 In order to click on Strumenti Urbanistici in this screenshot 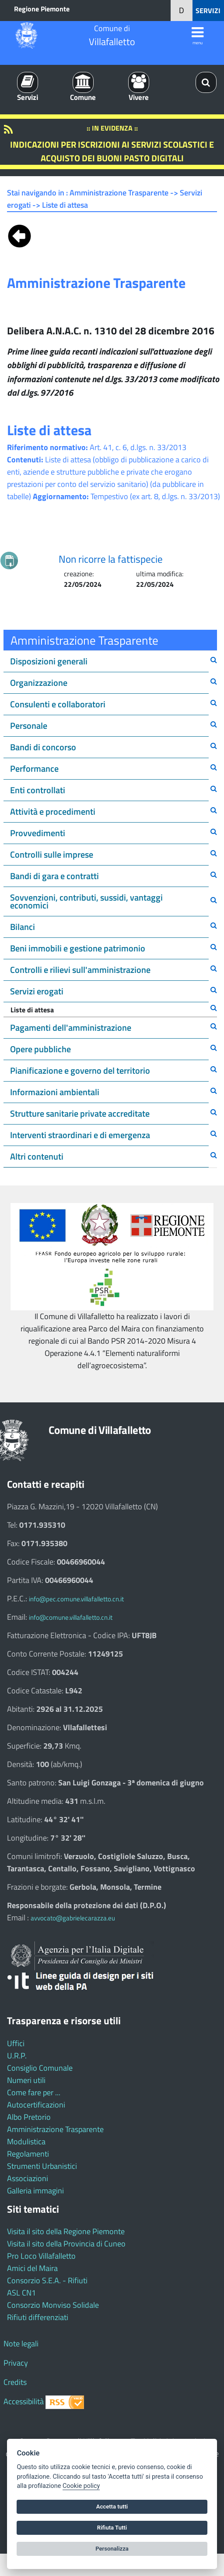, I will do `click(42, 2166)`.